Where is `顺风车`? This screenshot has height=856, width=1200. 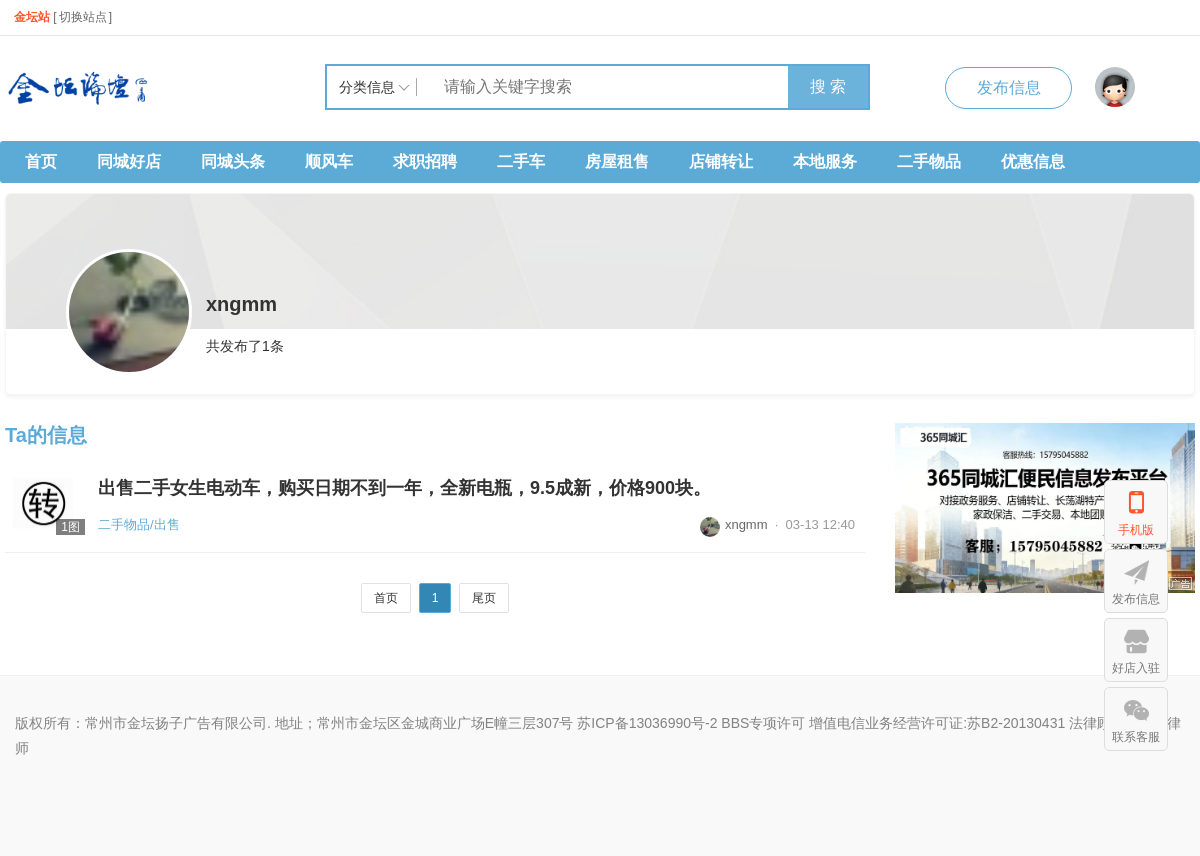
顺风车 is located at coordinates (329, 161).